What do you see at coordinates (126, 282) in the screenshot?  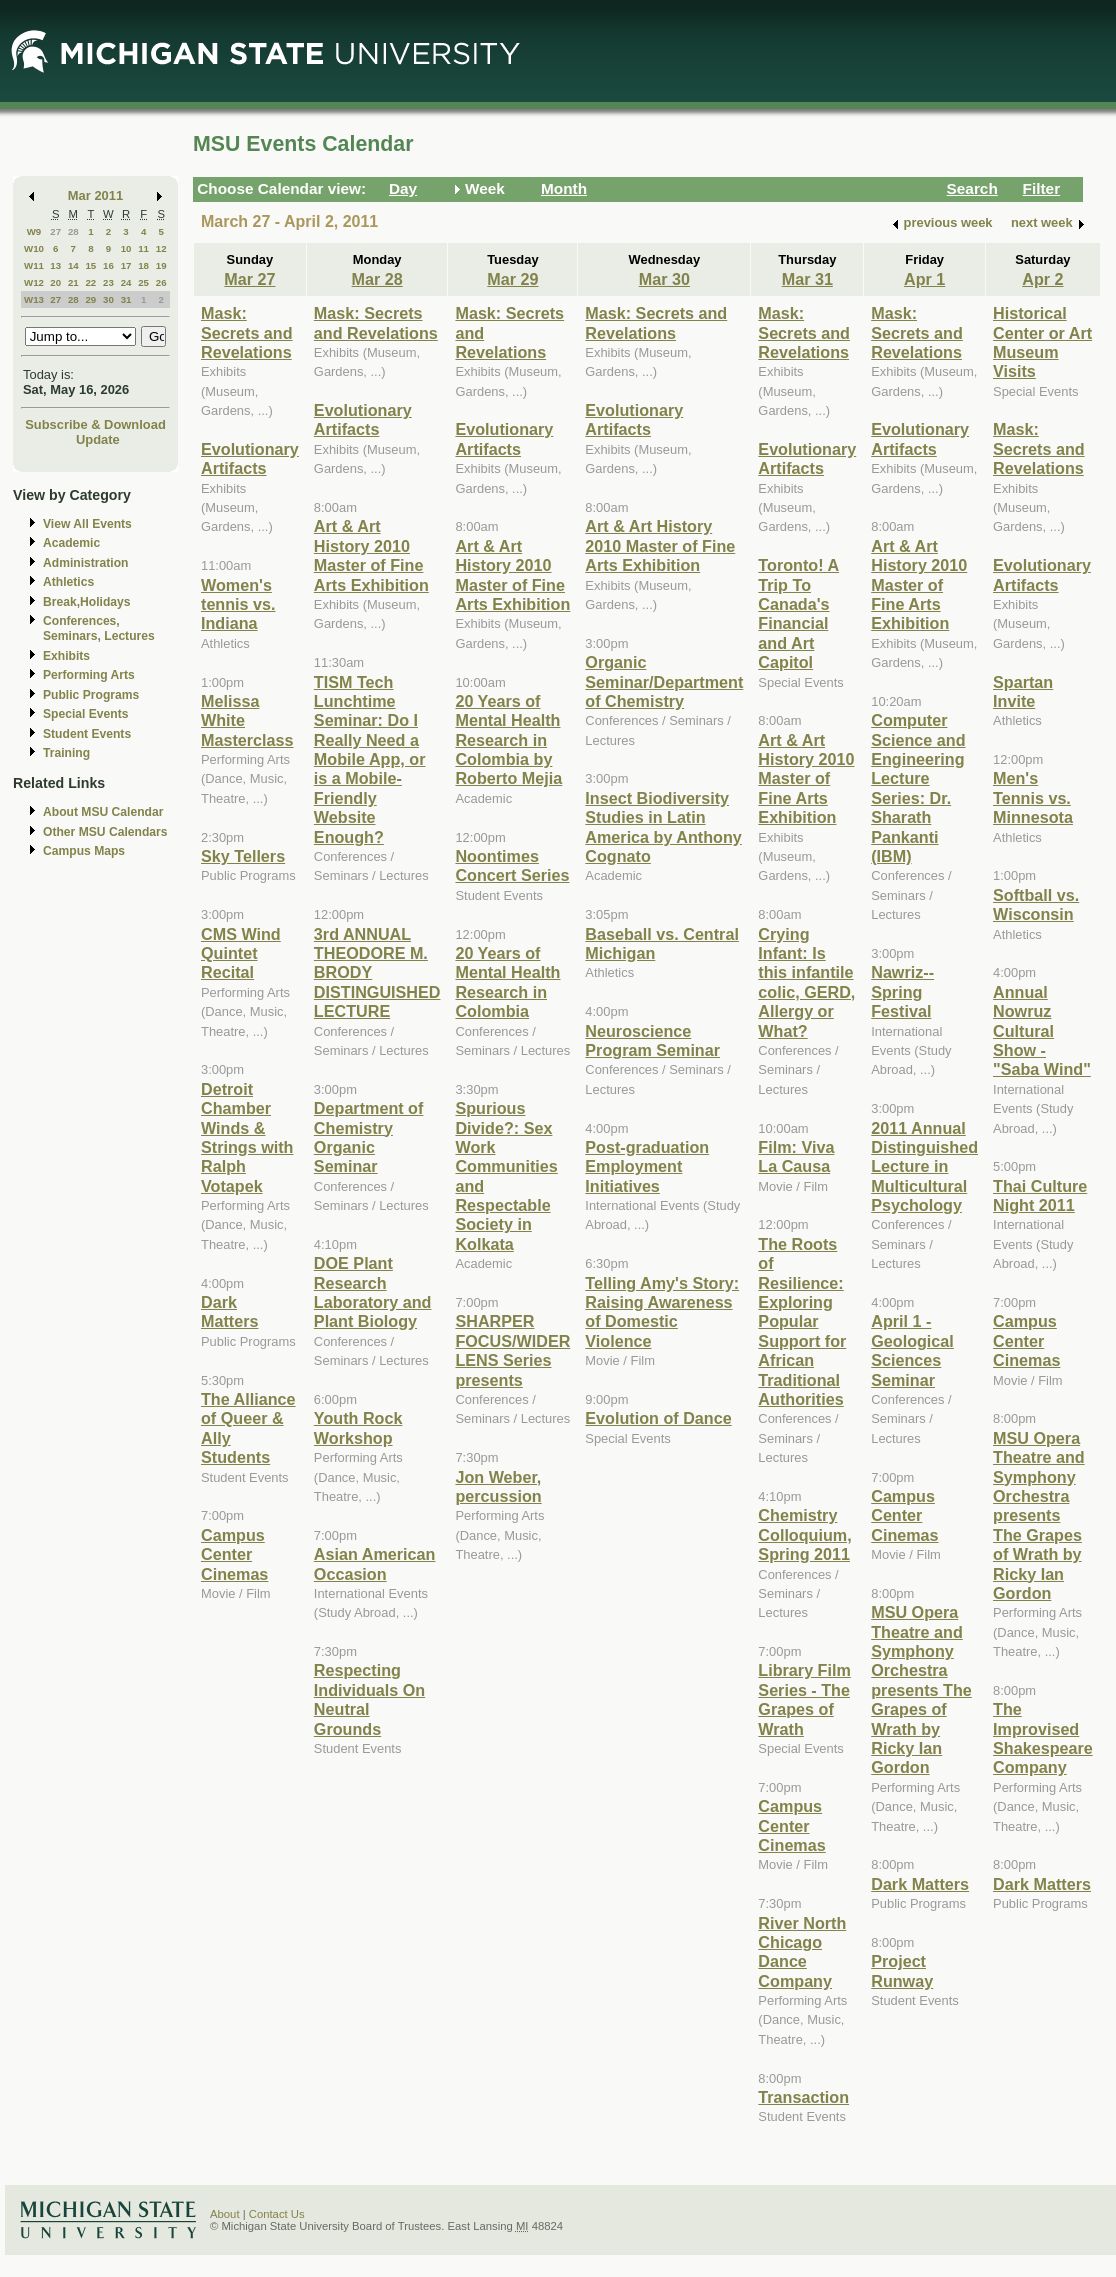 I see `24` at bounding box center [126, 282].